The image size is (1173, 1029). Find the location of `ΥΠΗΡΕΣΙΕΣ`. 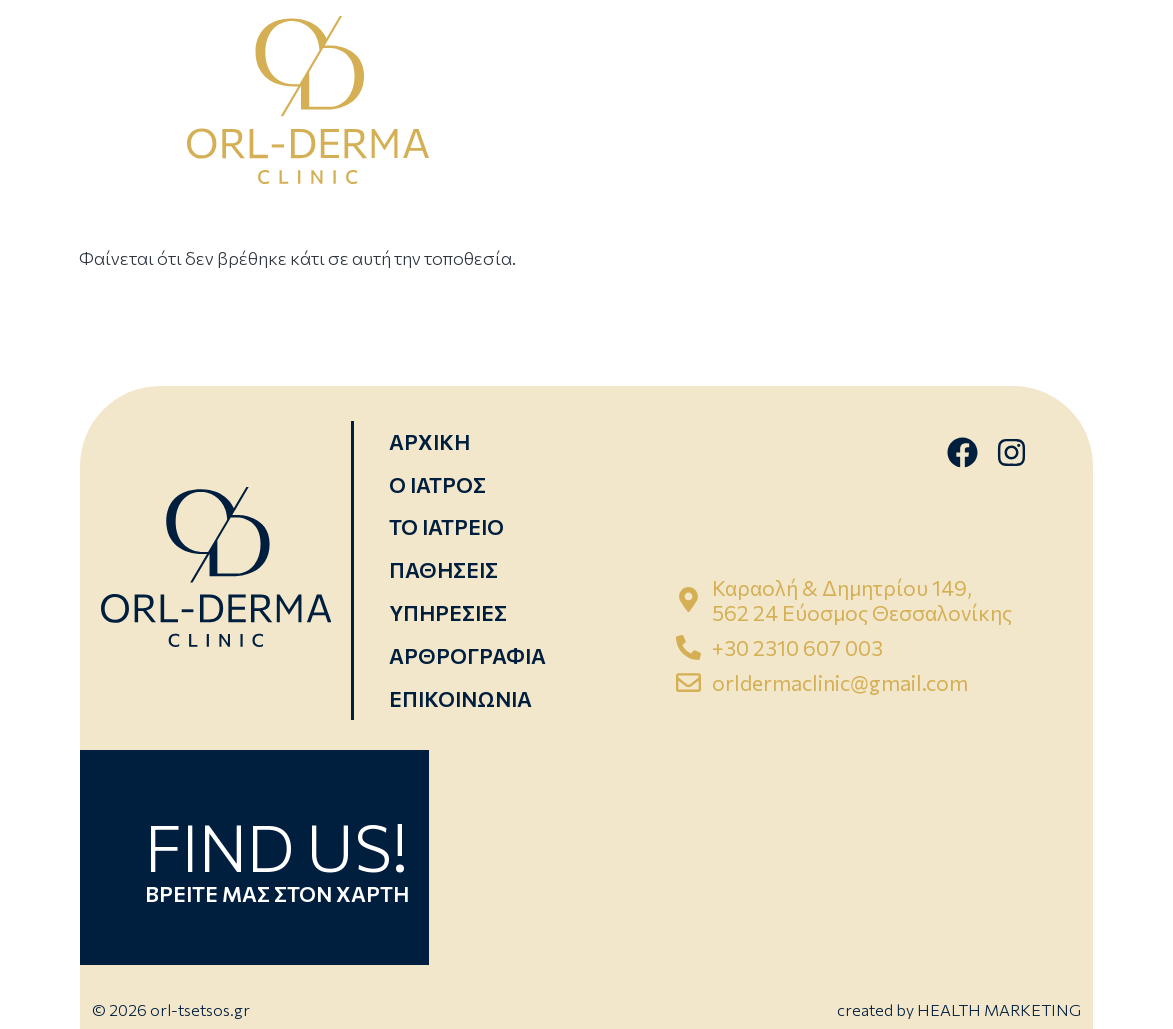

ΥΠΗΡΕΣΙΕΣ is located at coordinates (448, 612).